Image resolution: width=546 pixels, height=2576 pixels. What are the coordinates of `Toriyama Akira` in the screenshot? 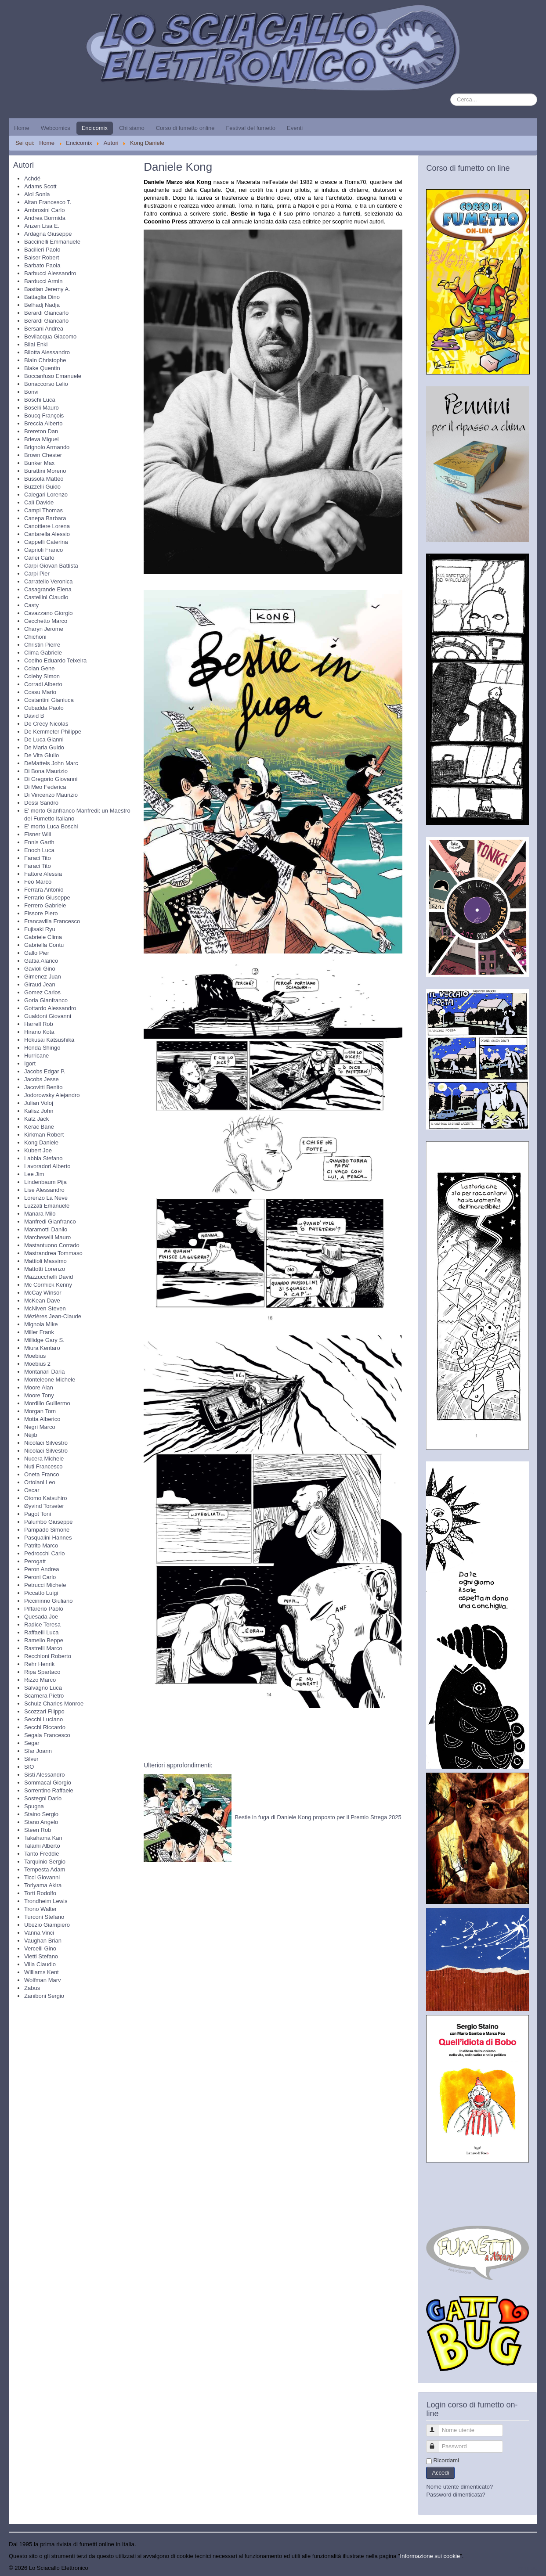 It's located at (42, 1885).